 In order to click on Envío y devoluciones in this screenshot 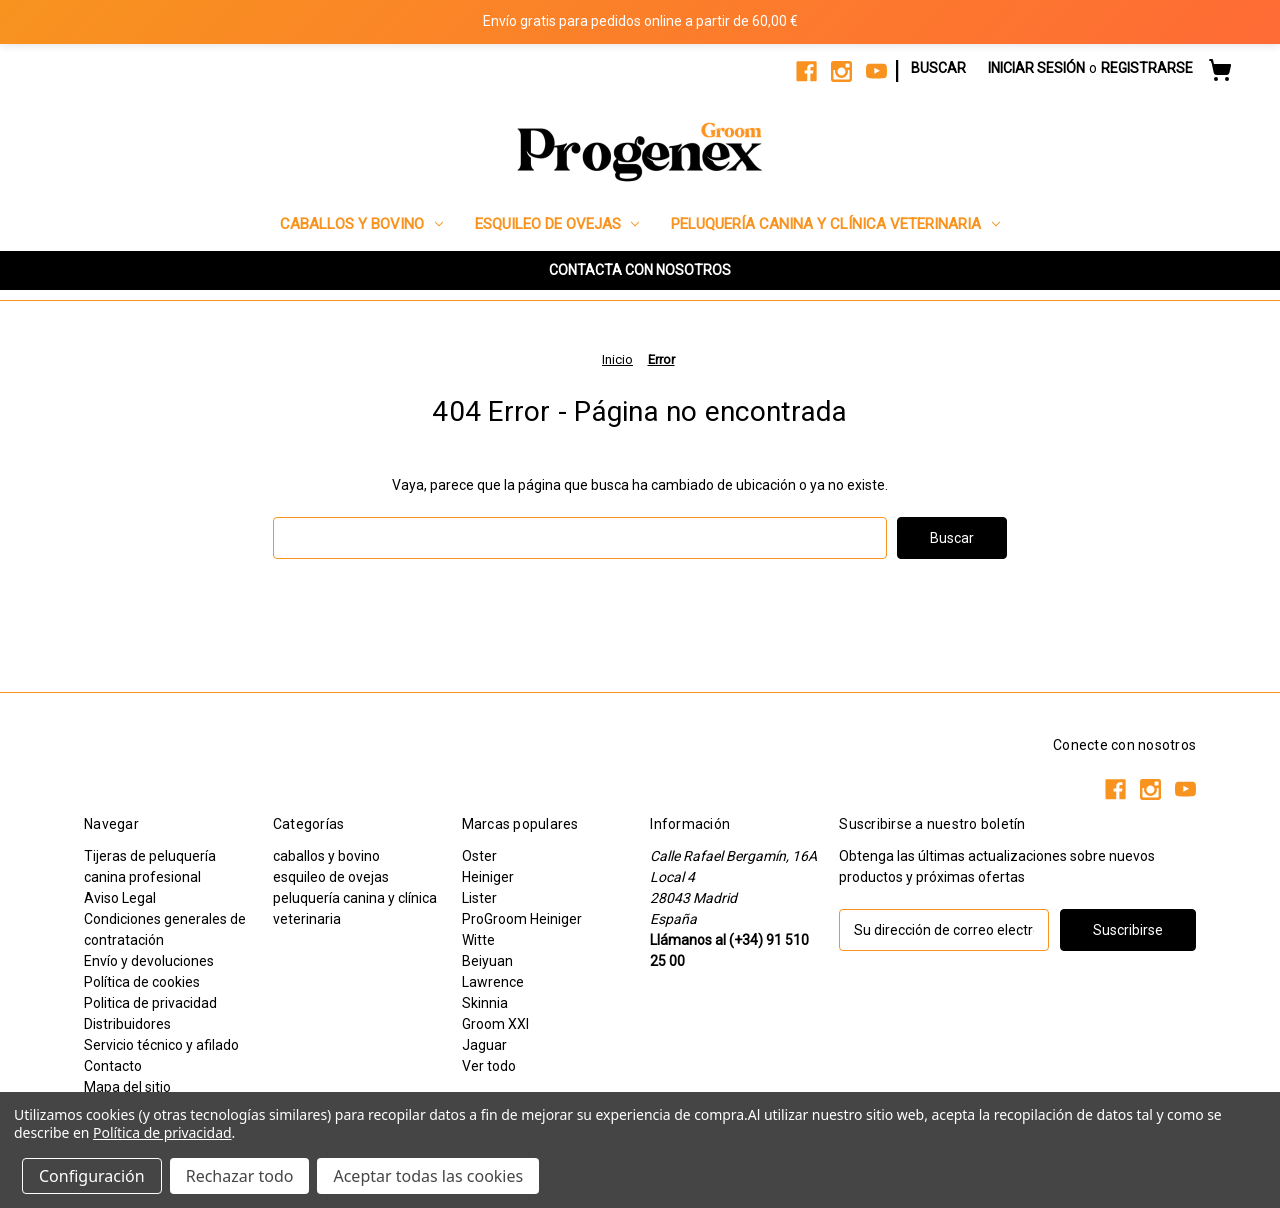, I will do `click(149, 961)`.